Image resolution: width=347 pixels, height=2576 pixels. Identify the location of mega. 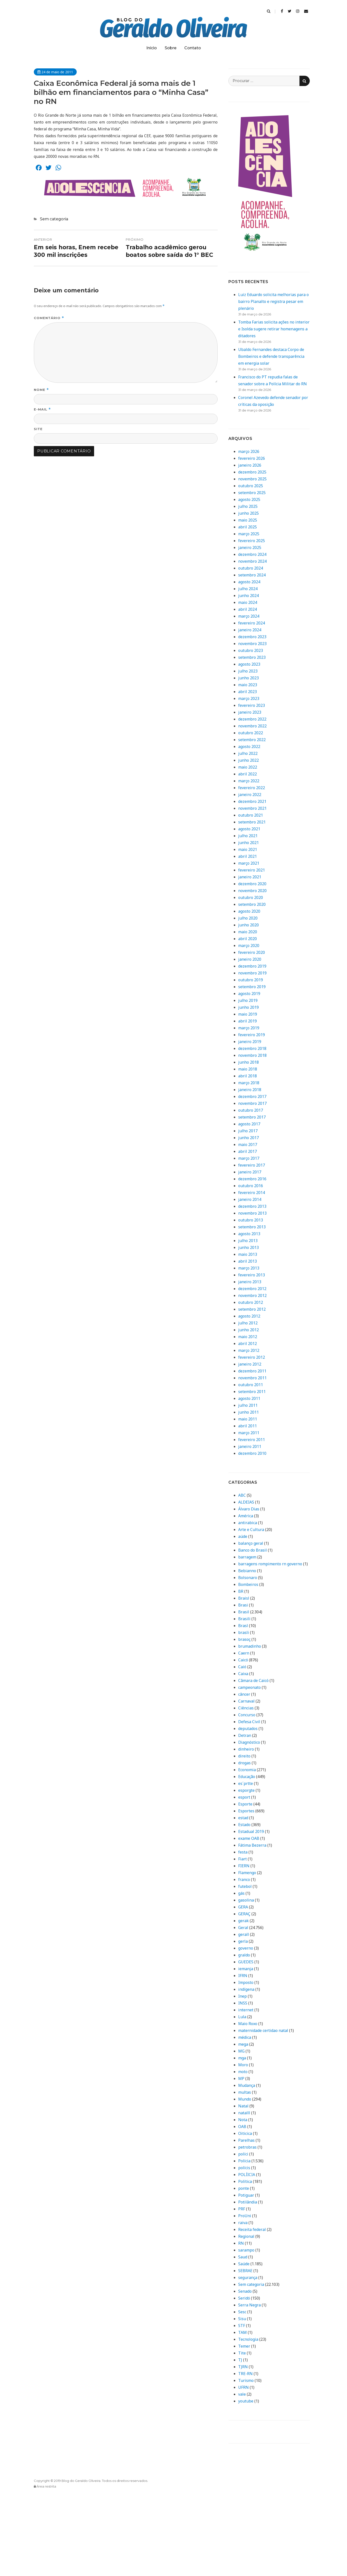
(243, 2044).